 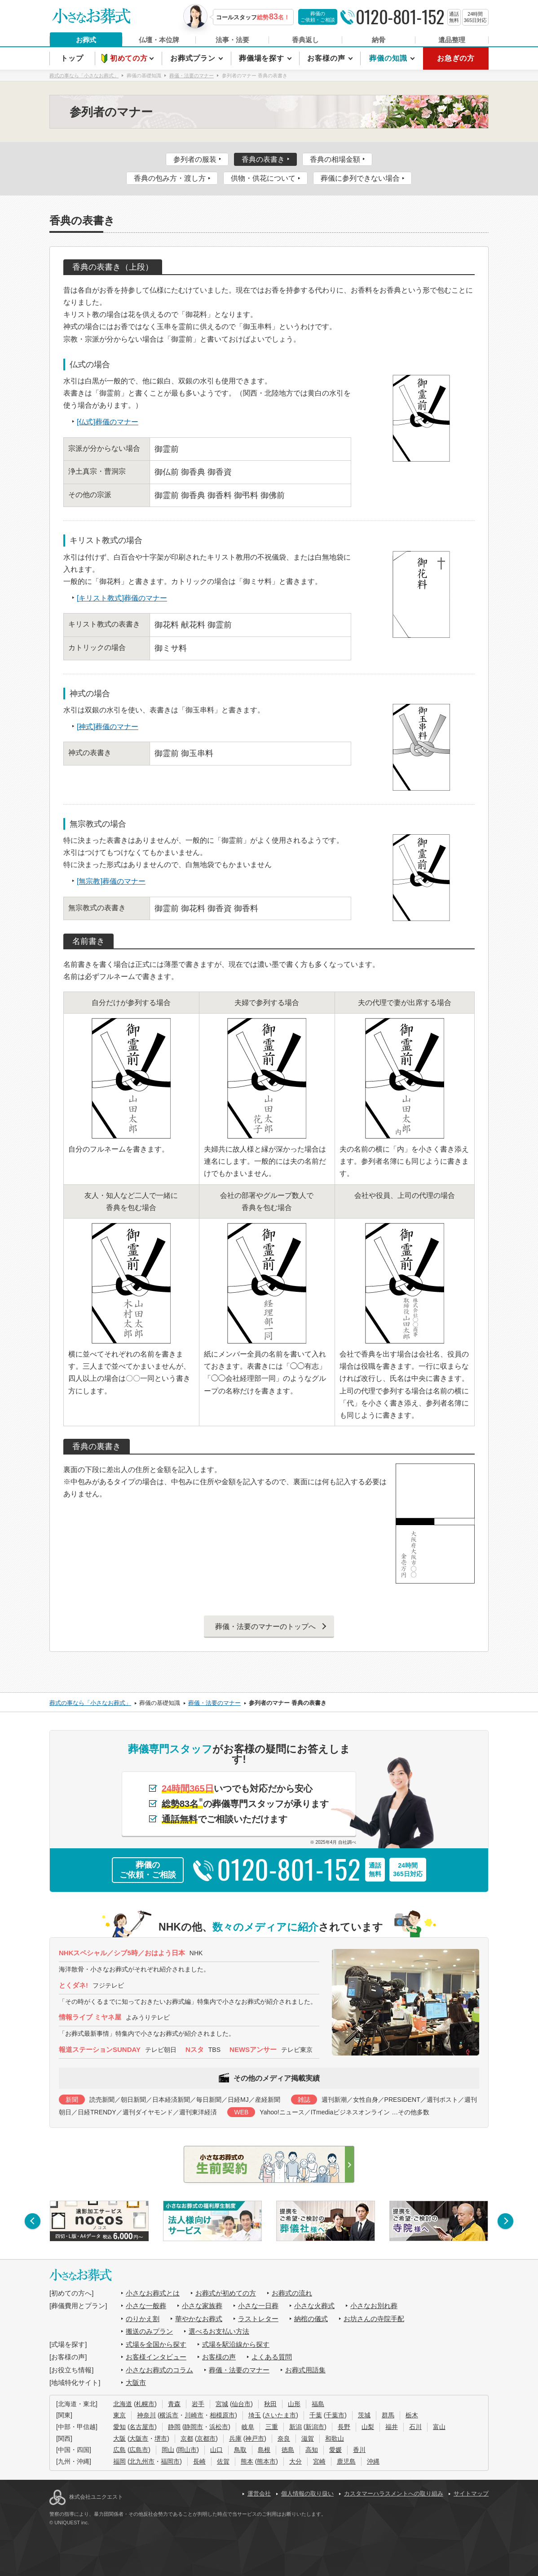 I want to click on 岩手, so click(x=198, y=2403).